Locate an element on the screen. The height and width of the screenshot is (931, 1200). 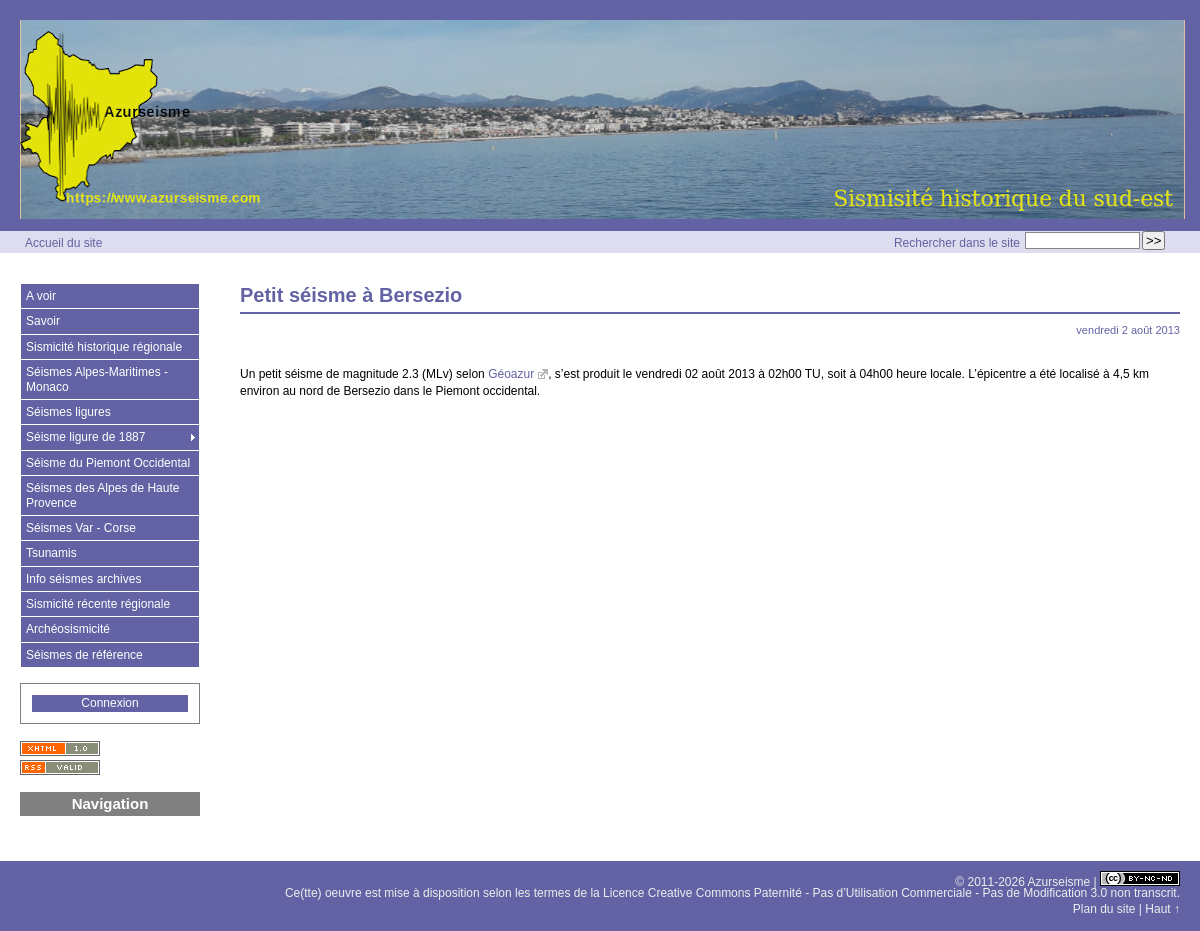
Séismes des Alpes de Haute Provence is located at coordinates (102, 495).